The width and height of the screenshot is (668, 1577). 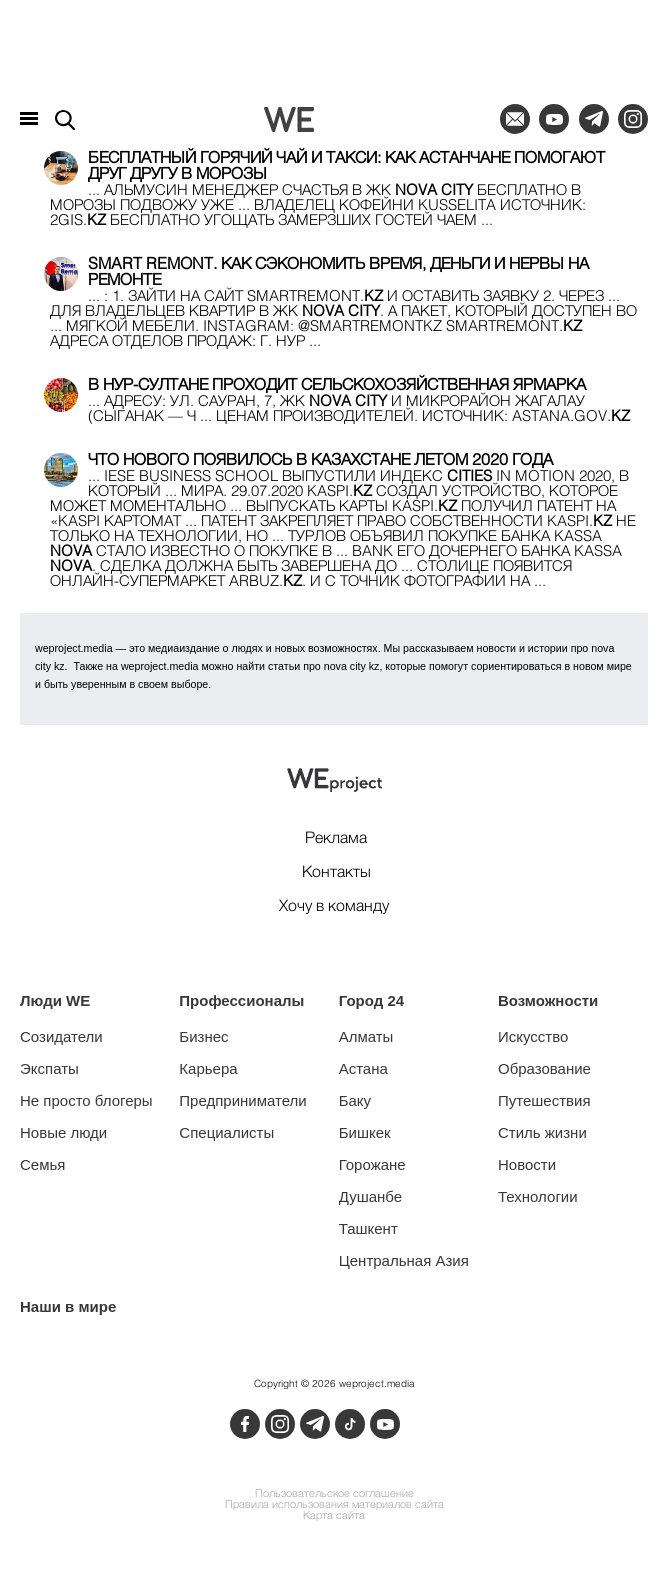 I want to click on Бизнес, so click(x=203, y=1036).